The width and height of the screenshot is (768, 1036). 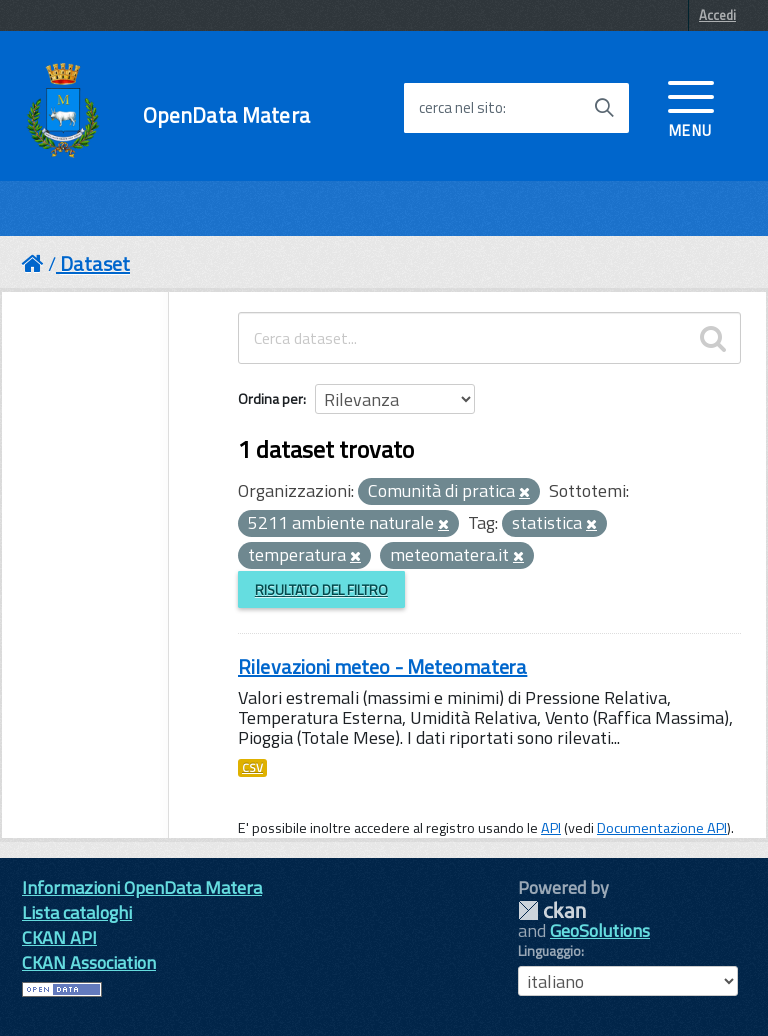 What do you see at coordinates (270, 398) in the screenshot?
I see `Ordina per` at bounding box center [270, 398].